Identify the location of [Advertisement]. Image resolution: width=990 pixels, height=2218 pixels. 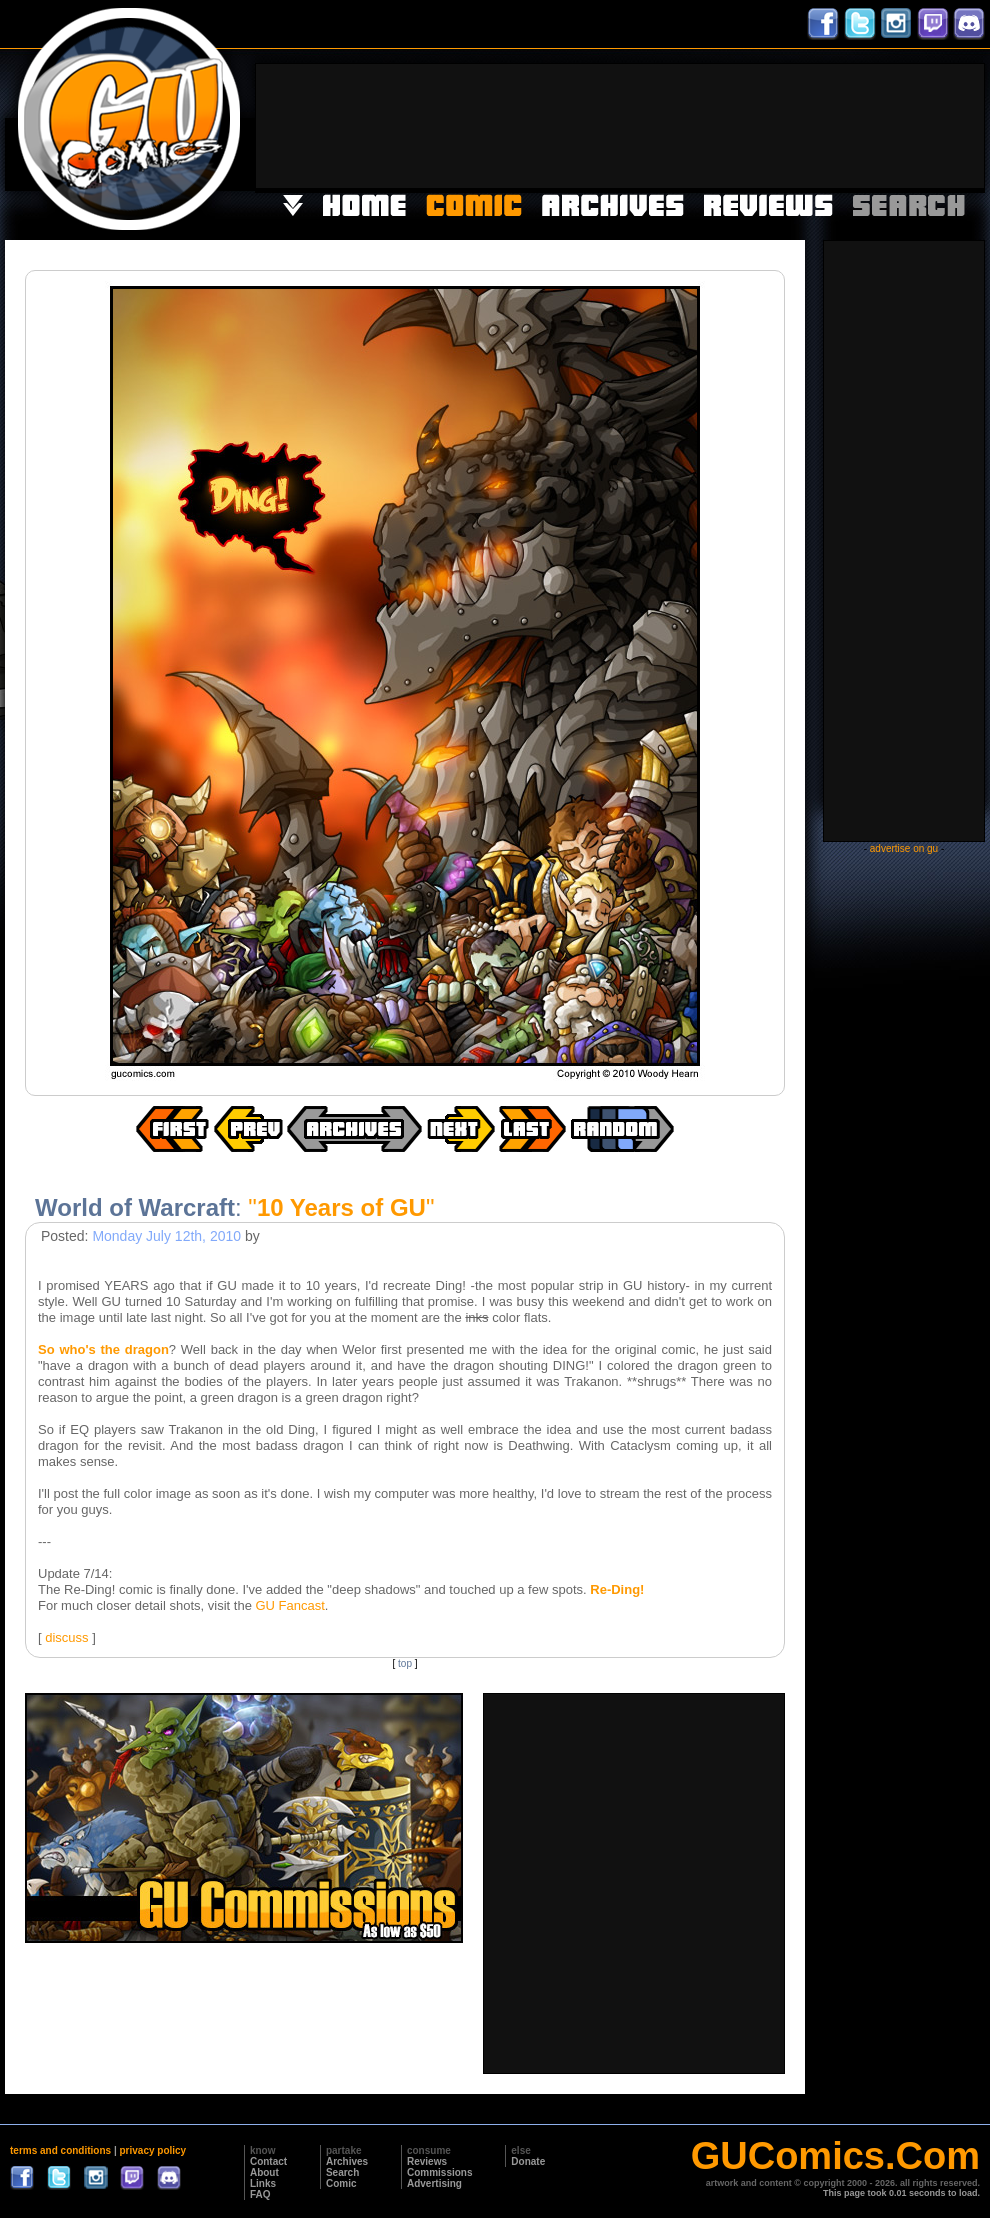
(922, 124).